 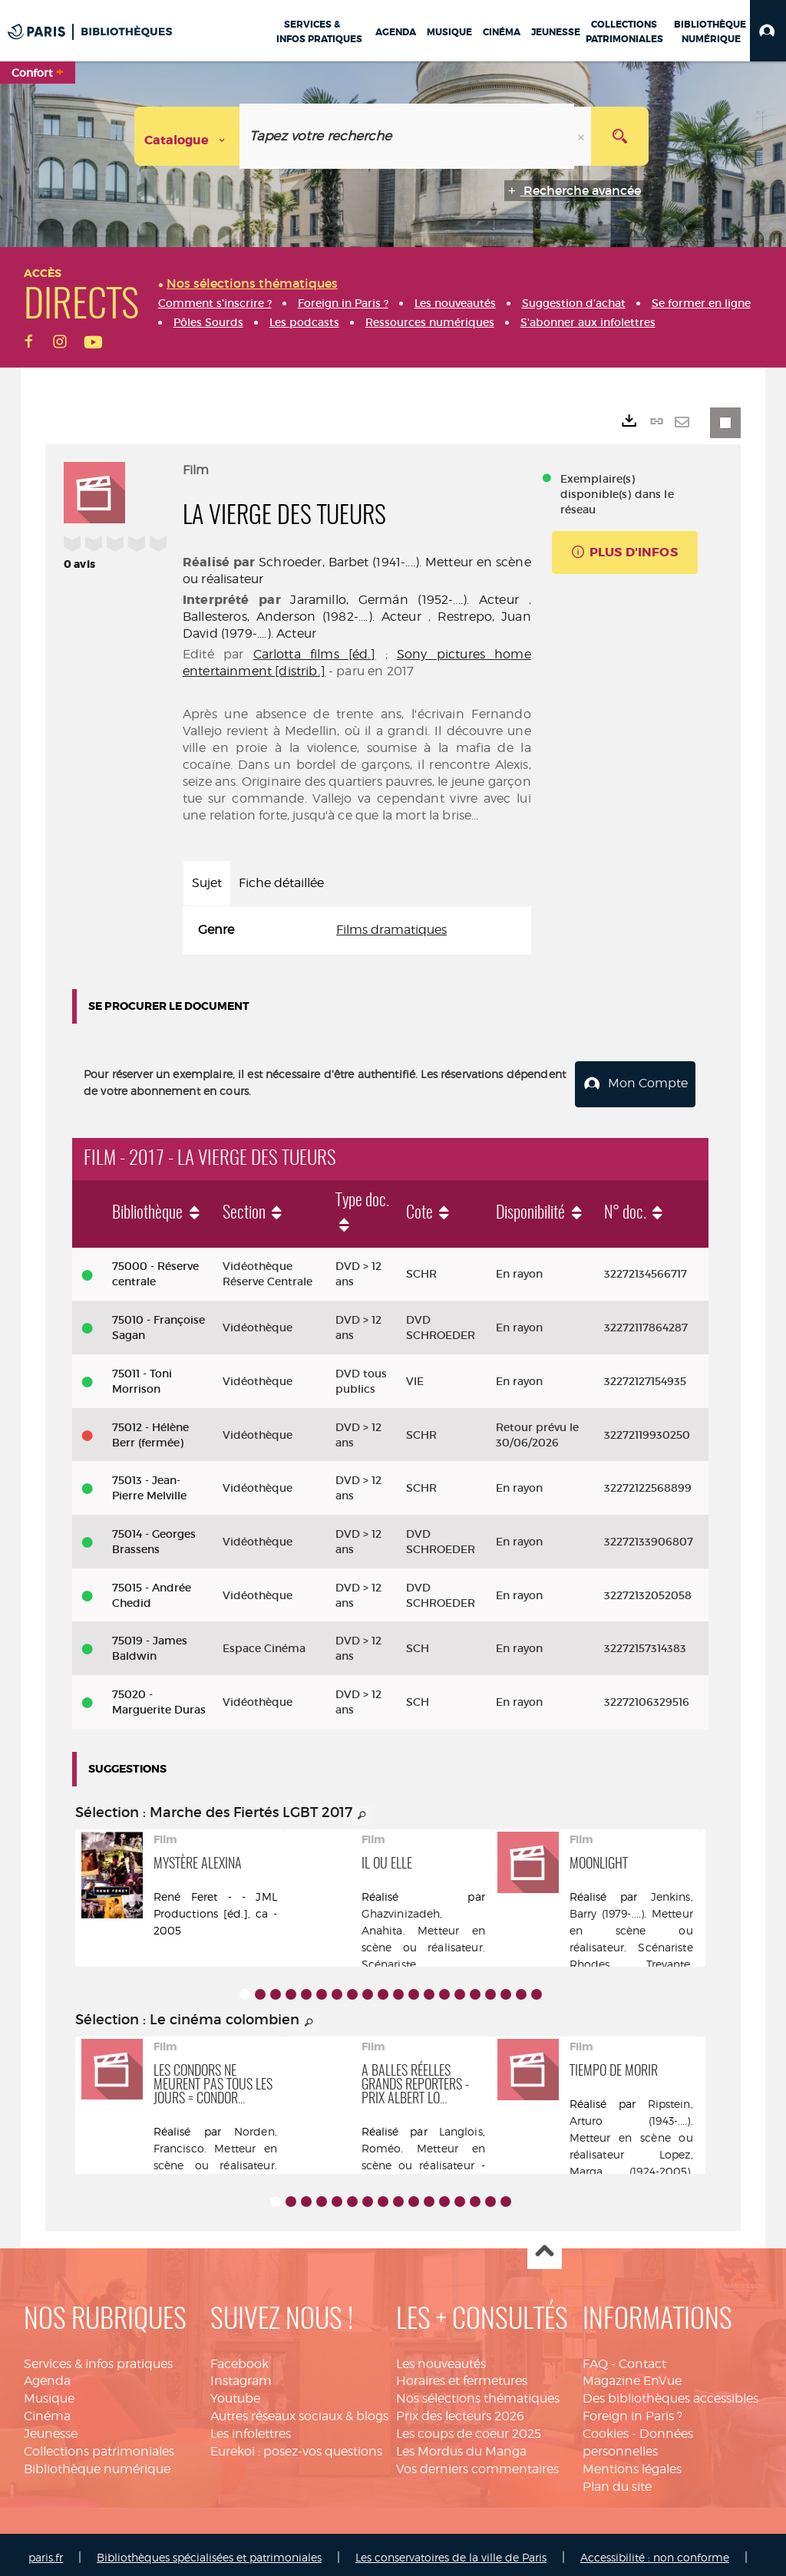 What do you see at coordinates (357, 930) in the screenshot?
I see `[tabpanel]` at bounding box center [357, 930].